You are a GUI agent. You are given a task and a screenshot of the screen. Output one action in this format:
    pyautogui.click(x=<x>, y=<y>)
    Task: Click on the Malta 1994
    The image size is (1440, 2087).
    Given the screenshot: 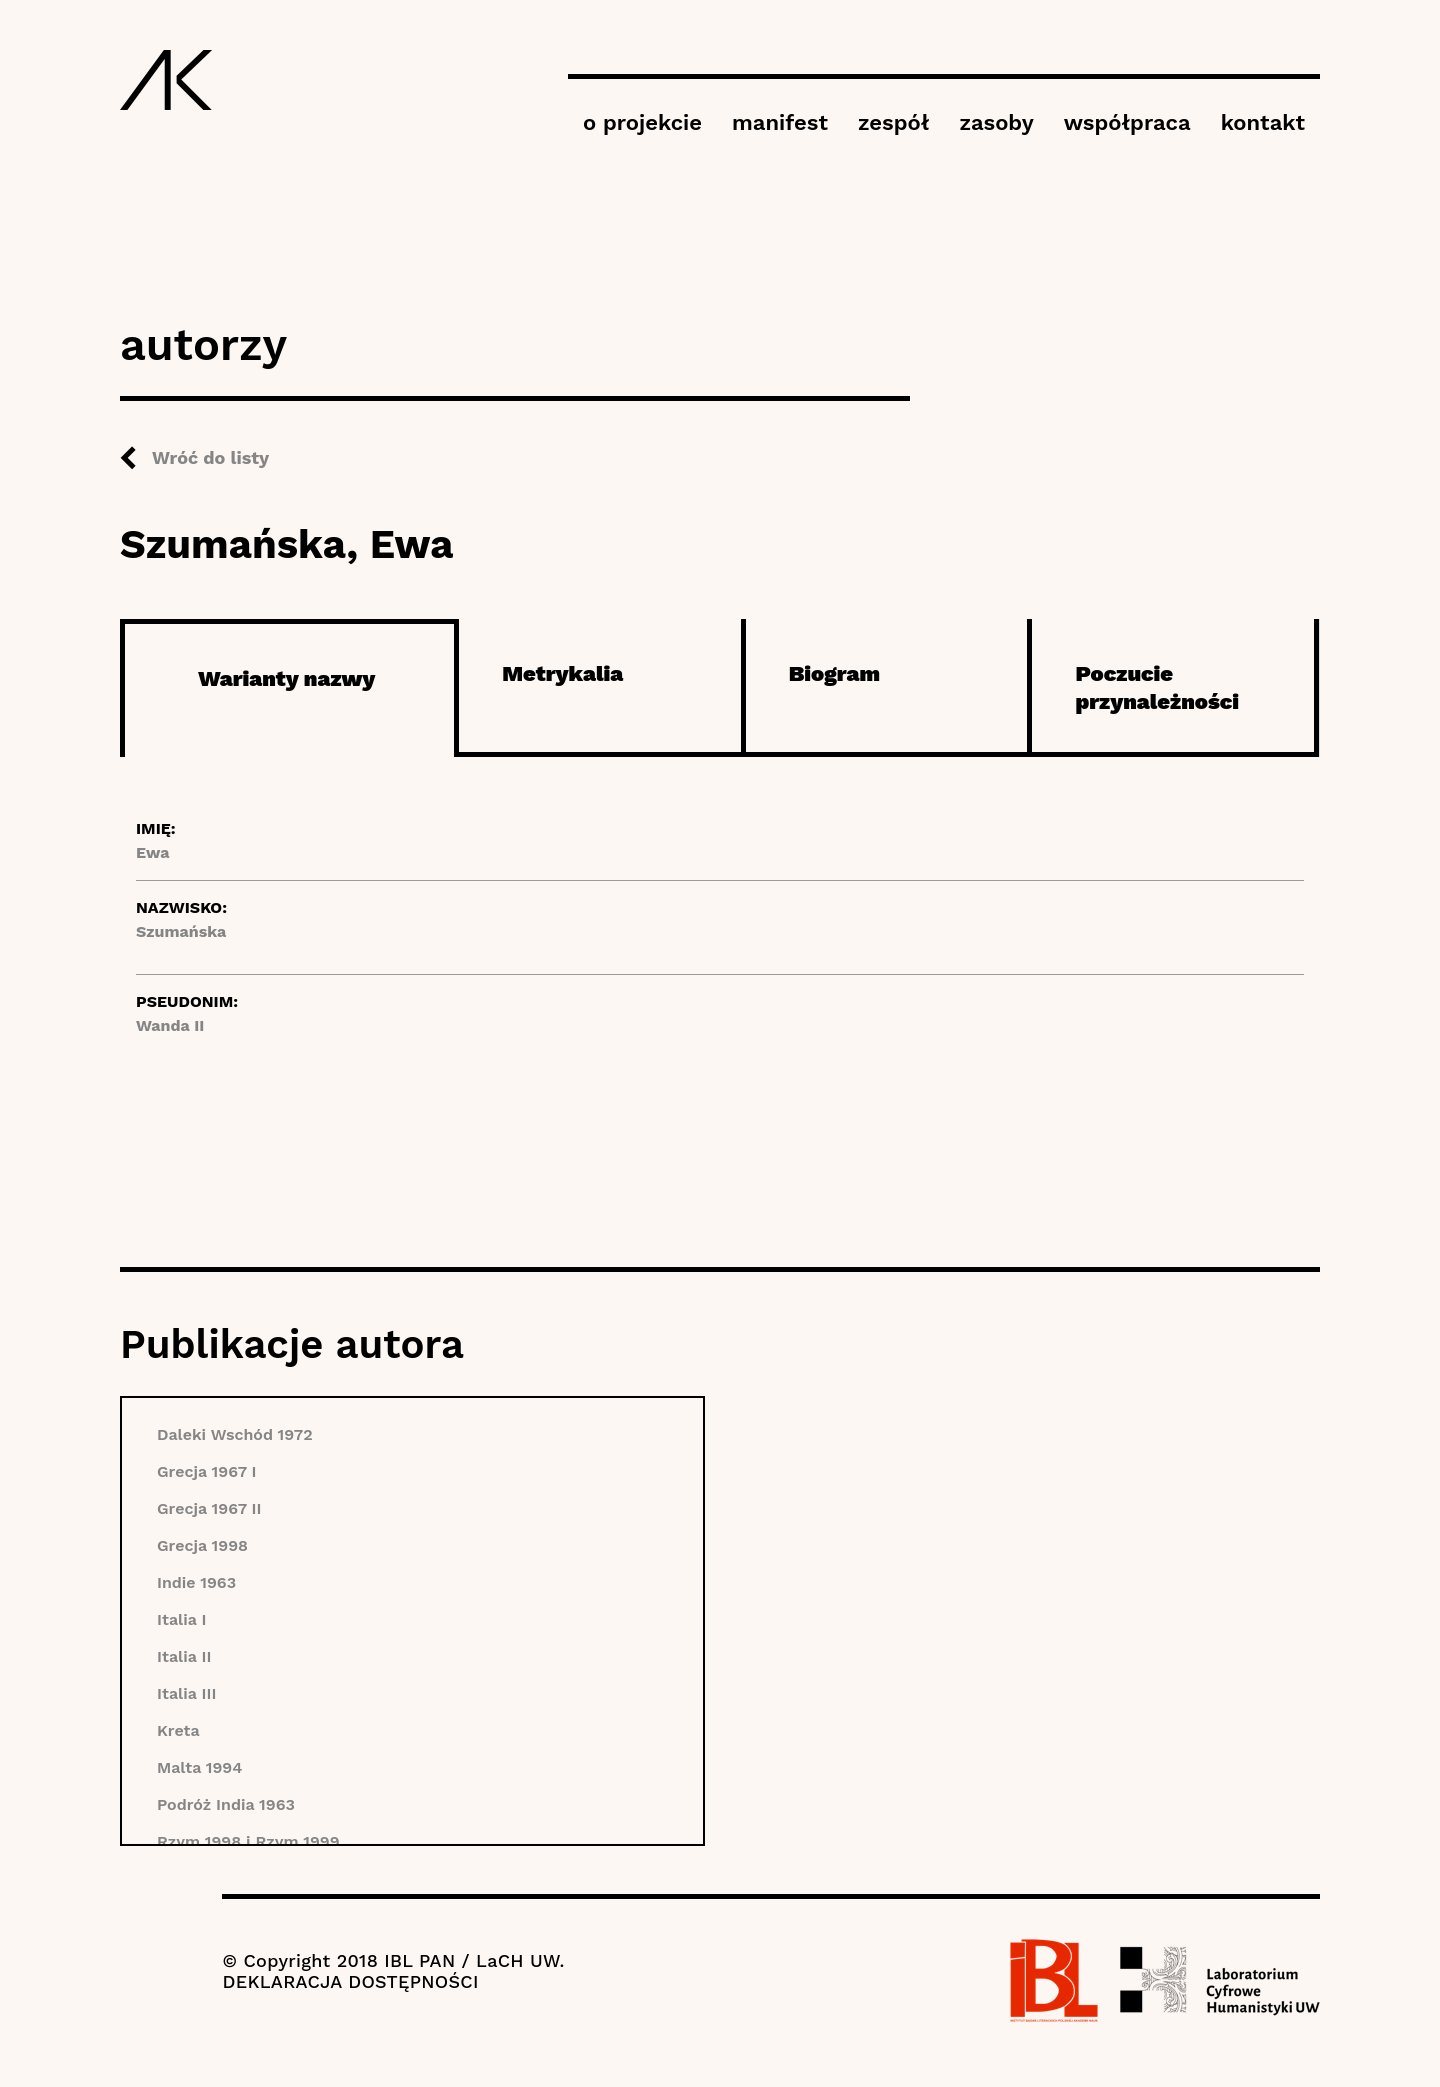 What is the action you would take?
    pyautogui.click(x=199, y=1767)
    